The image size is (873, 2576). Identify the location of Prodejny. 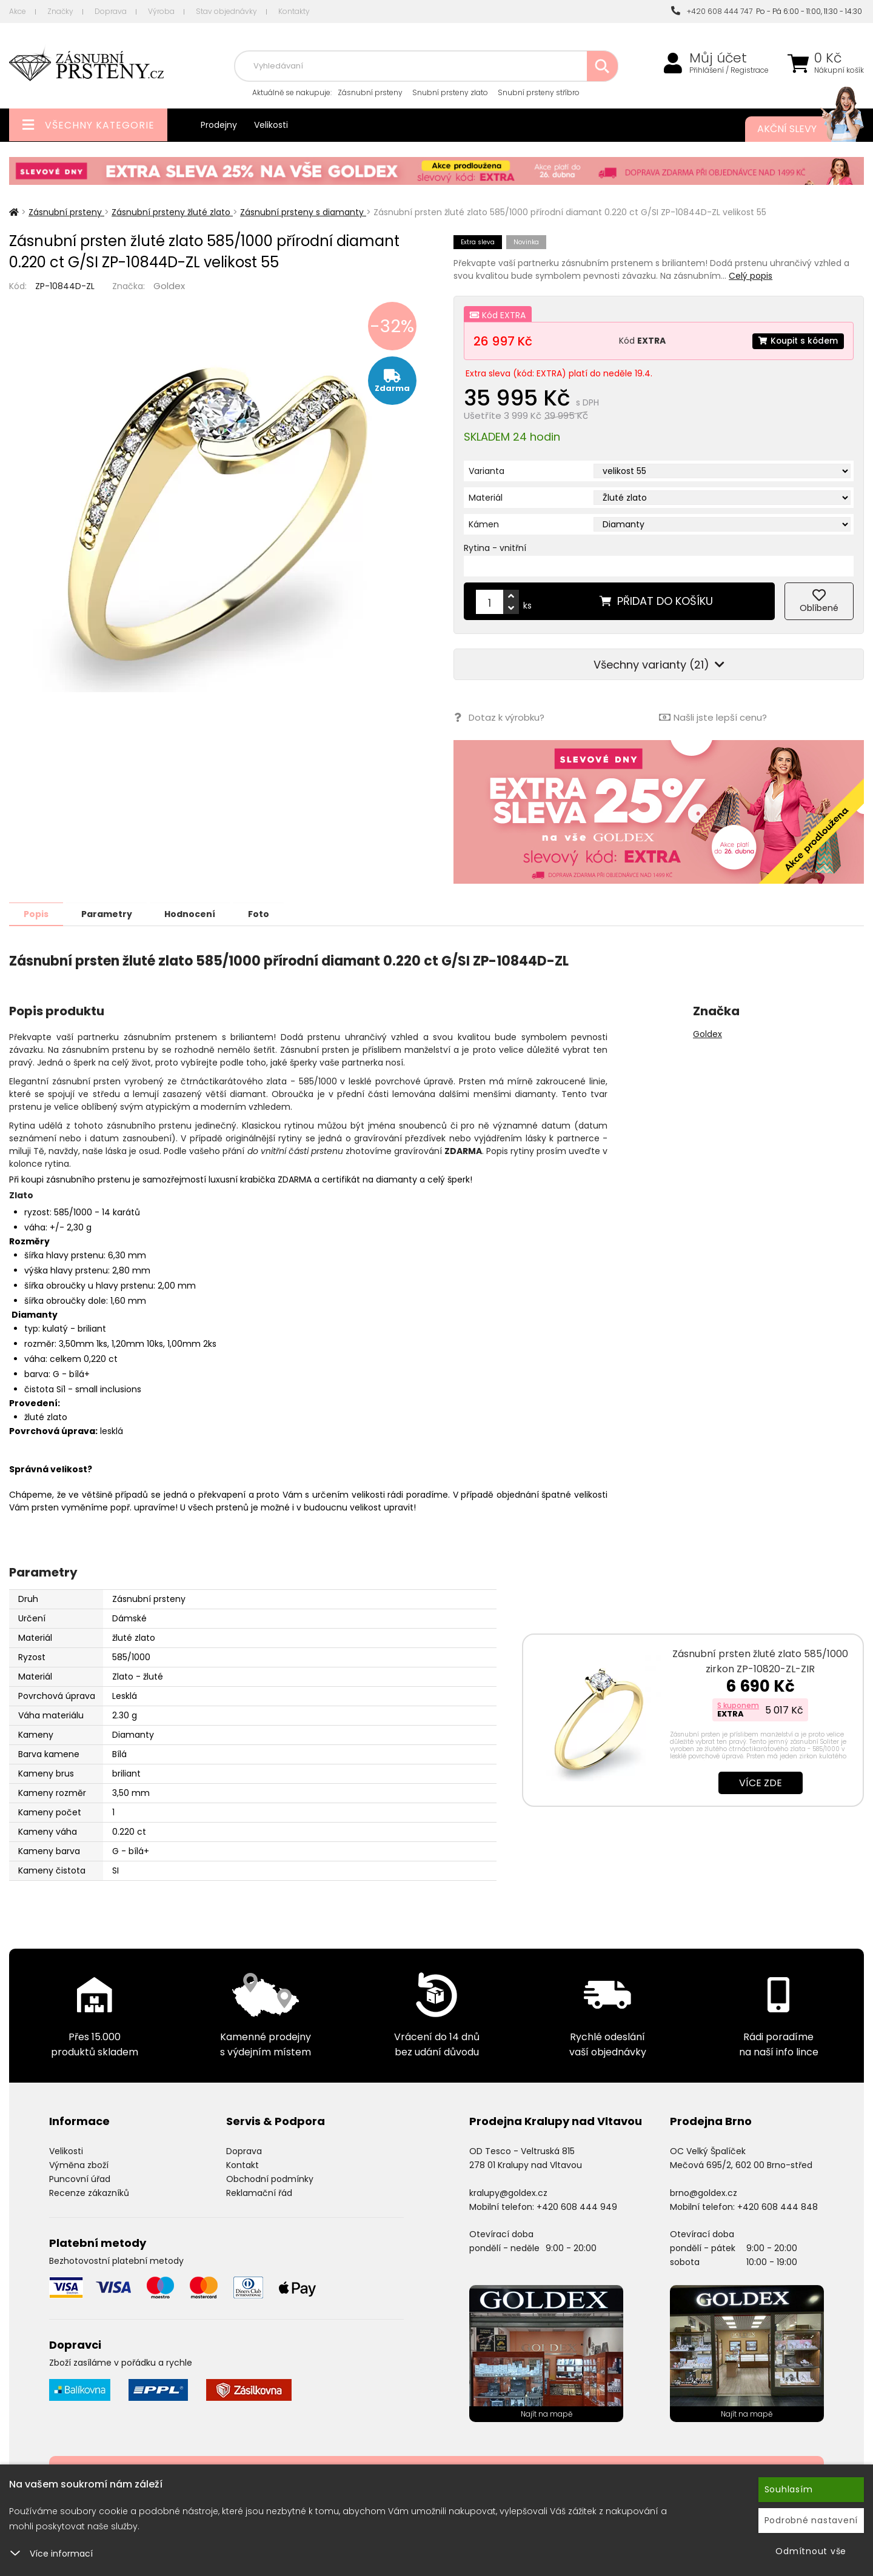
(219, 125).